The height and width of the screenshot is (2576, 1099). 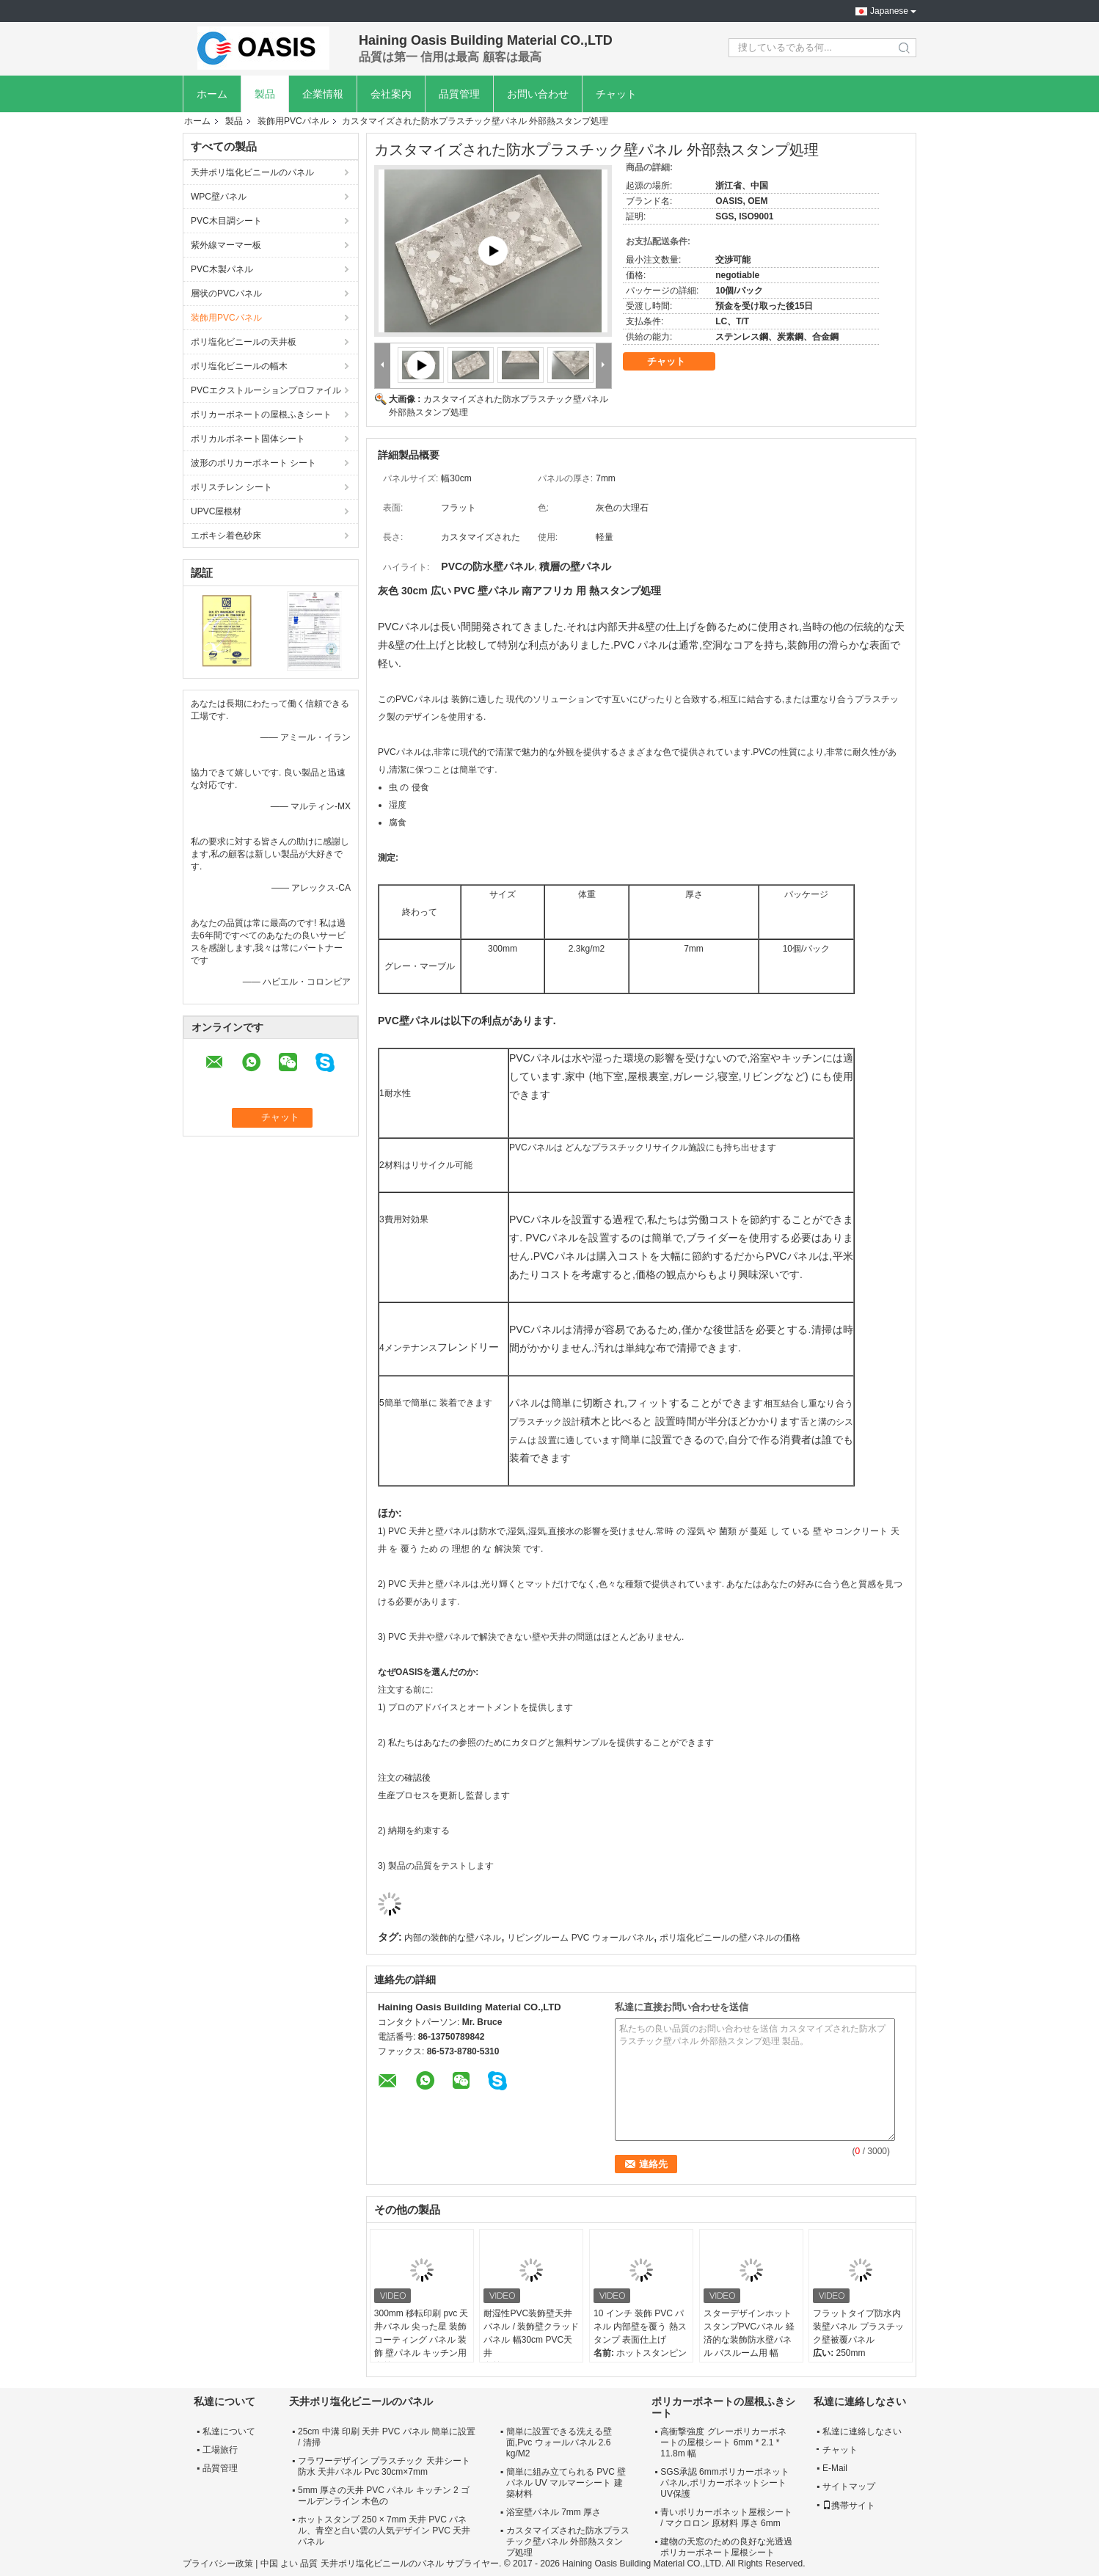 I want to click on フラワーデザイン プラスチック 天井シート 防水 天井パネル Pvc 30cm×7mm, so click(x=384, y=2466).